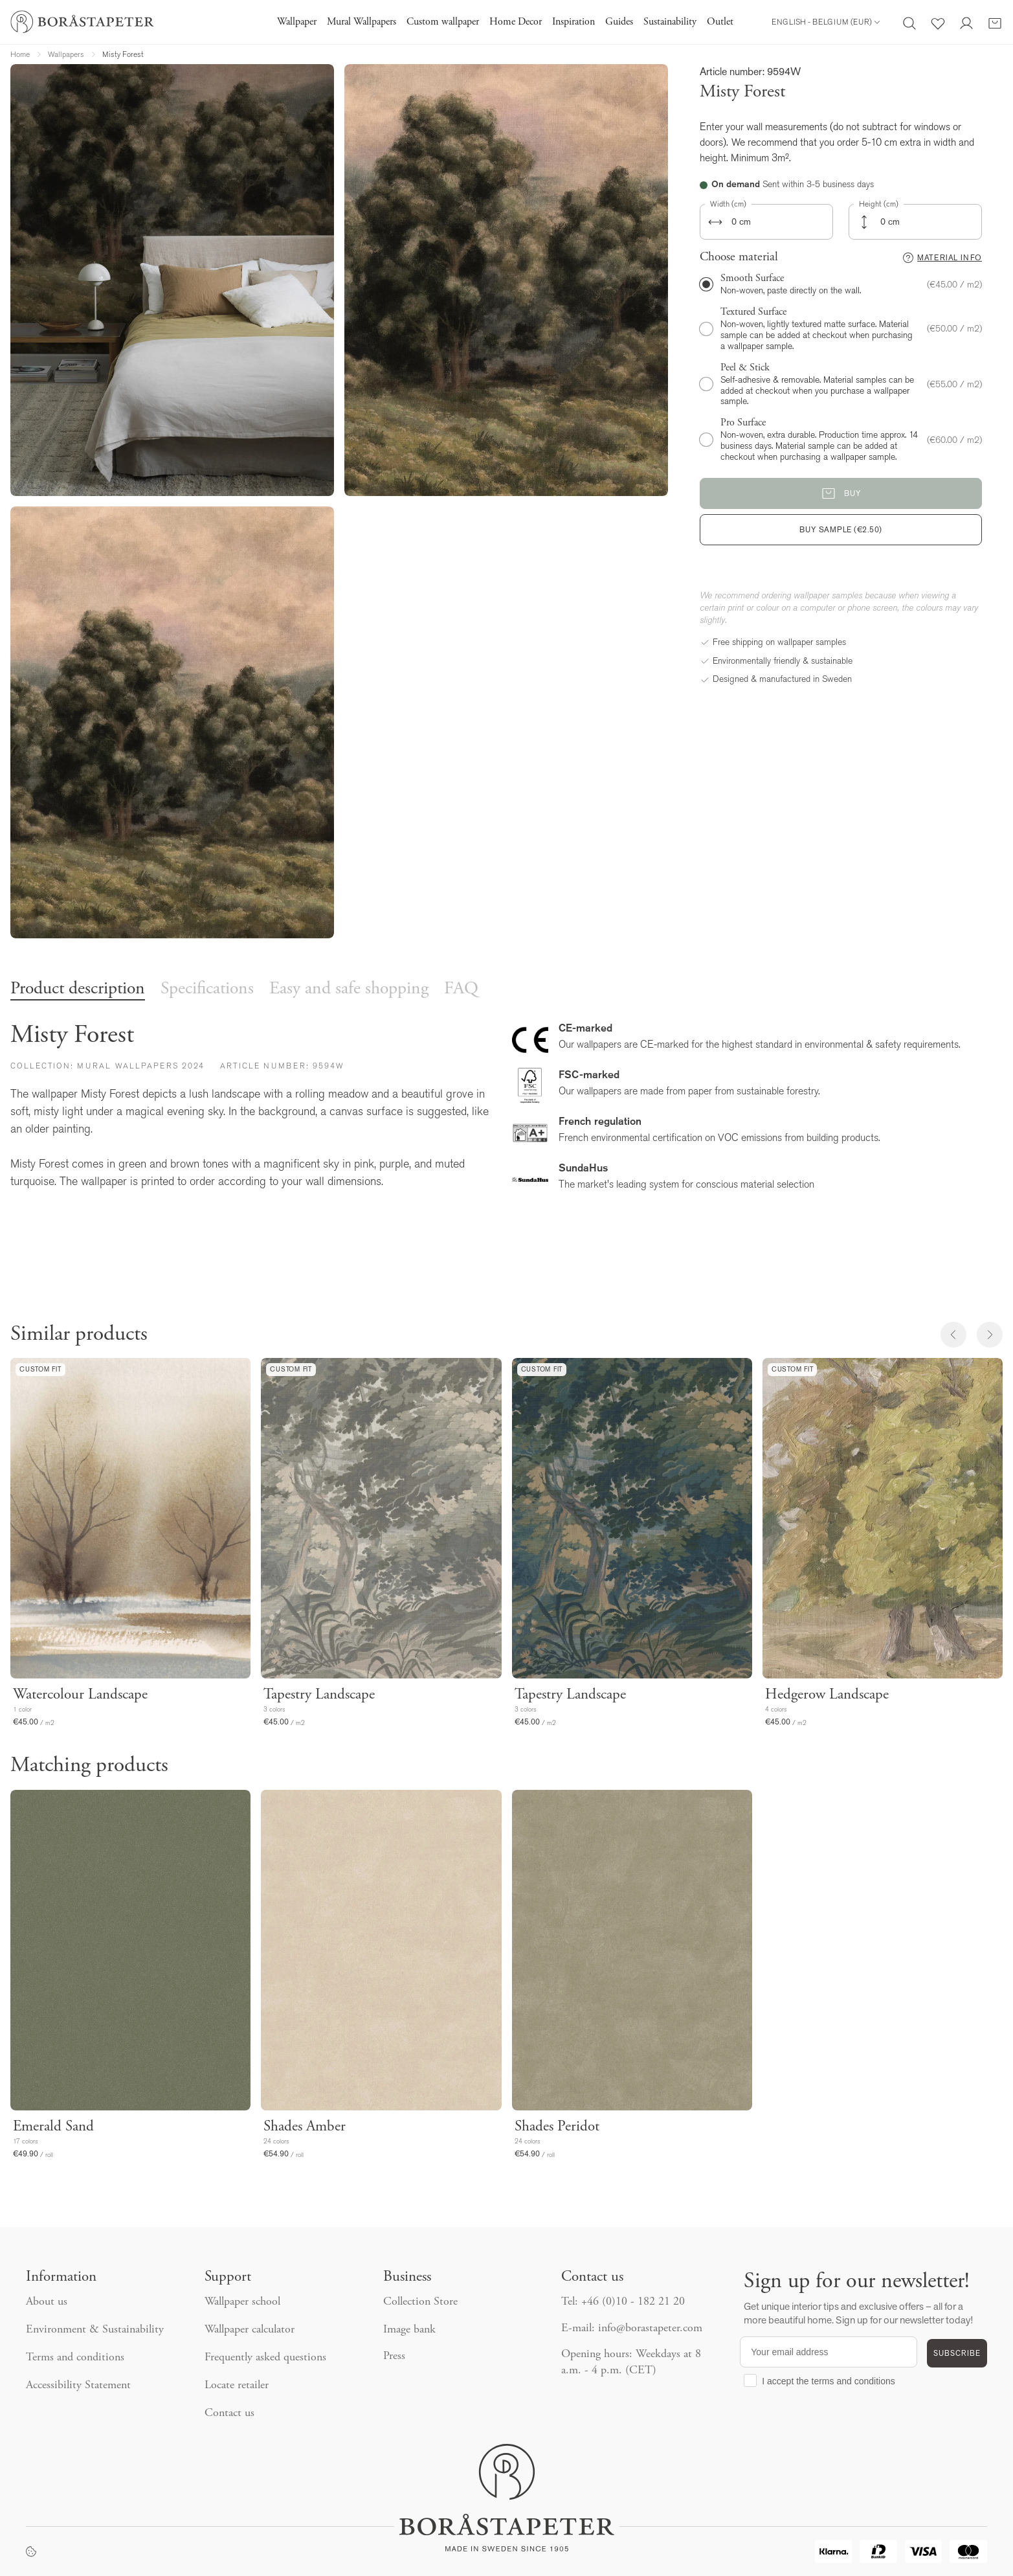 This screenshot has height=2576, width=1013. I want to click on [Favorites], so click(938, 22).